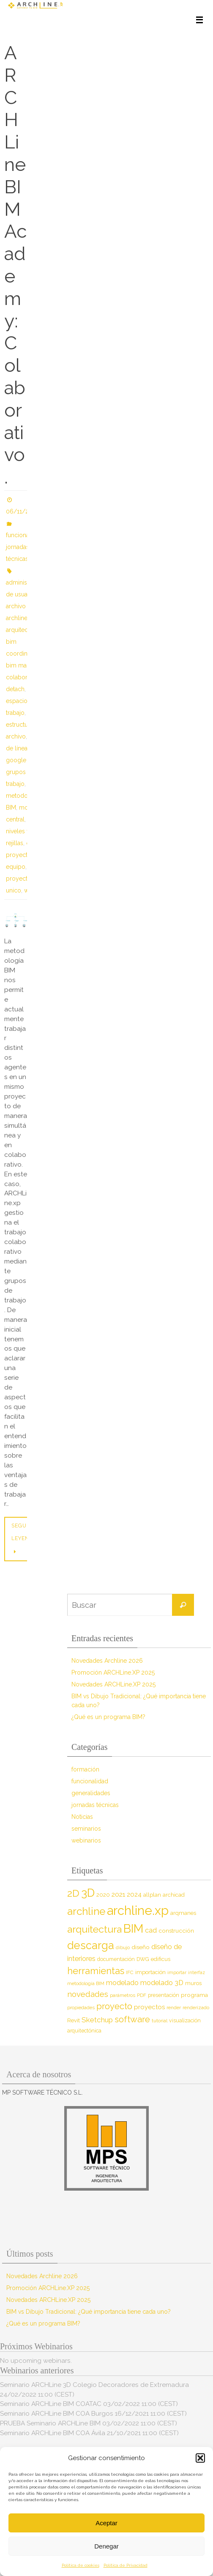 This screenshot has height=2576, width=213. I want to click on 3D [3D (60 elementos)], so click(88, 1892).